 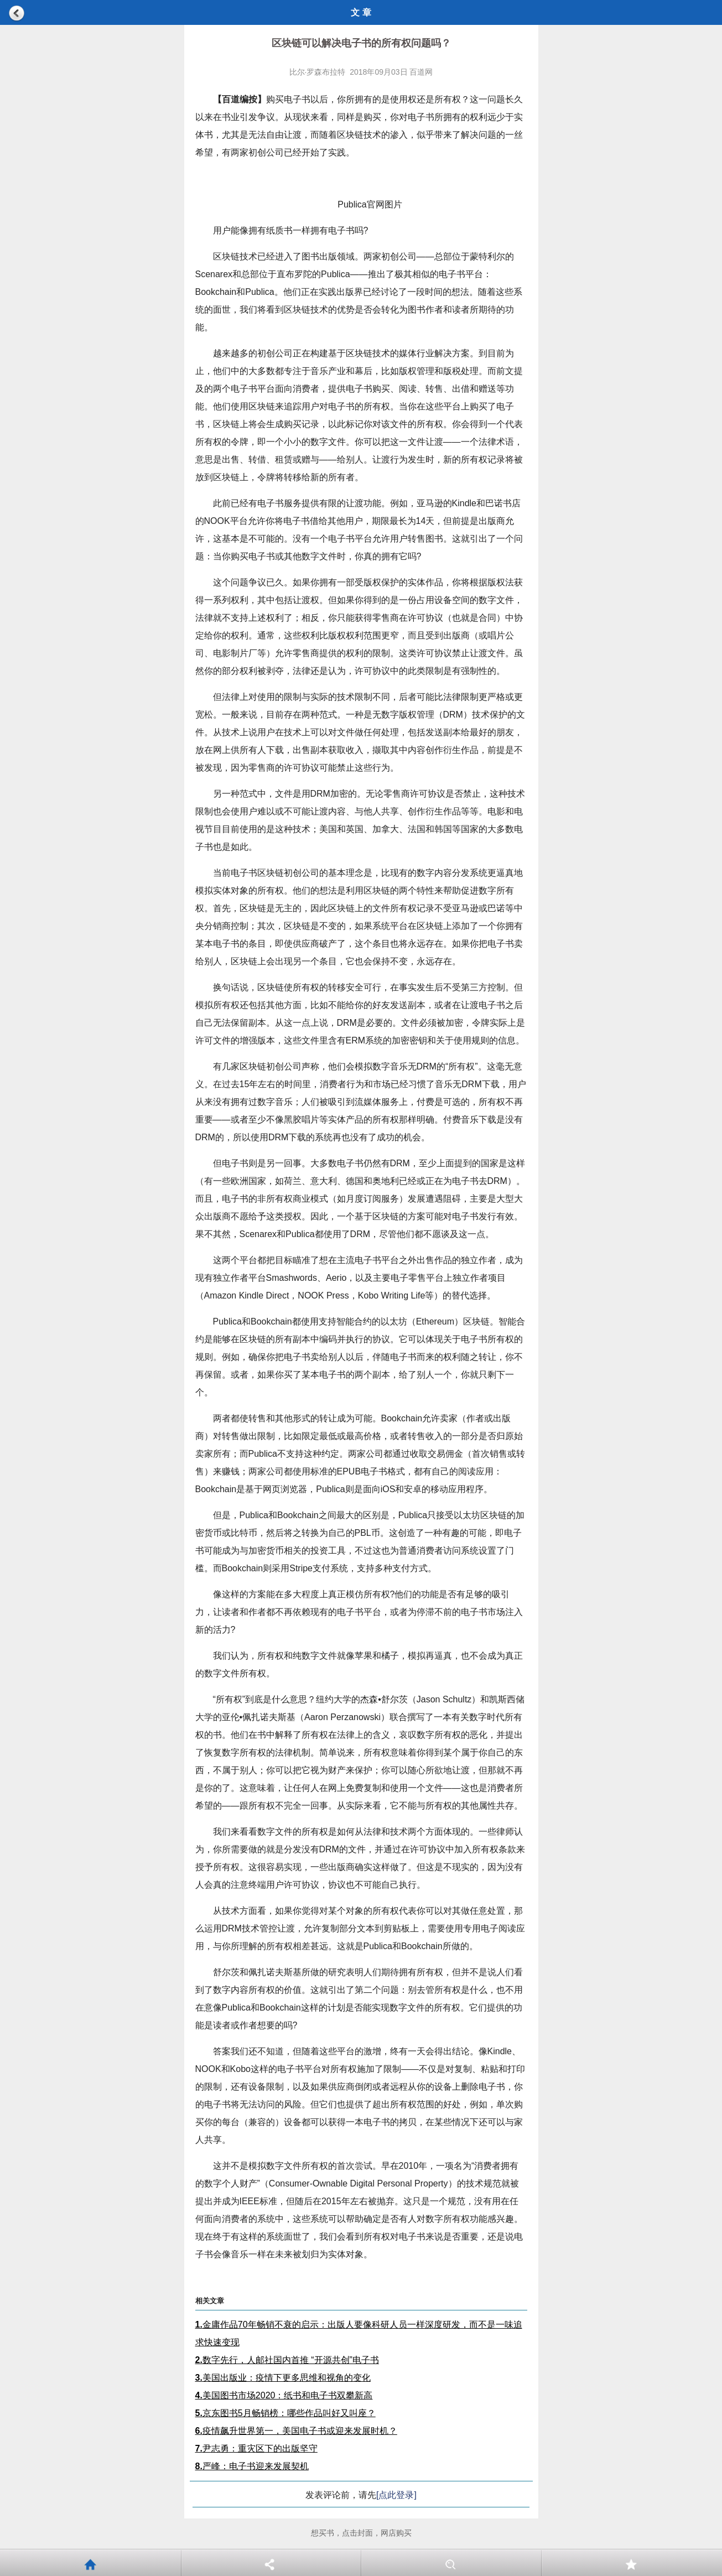 I want to click on [点此登录], so click(x=396, y=2495).